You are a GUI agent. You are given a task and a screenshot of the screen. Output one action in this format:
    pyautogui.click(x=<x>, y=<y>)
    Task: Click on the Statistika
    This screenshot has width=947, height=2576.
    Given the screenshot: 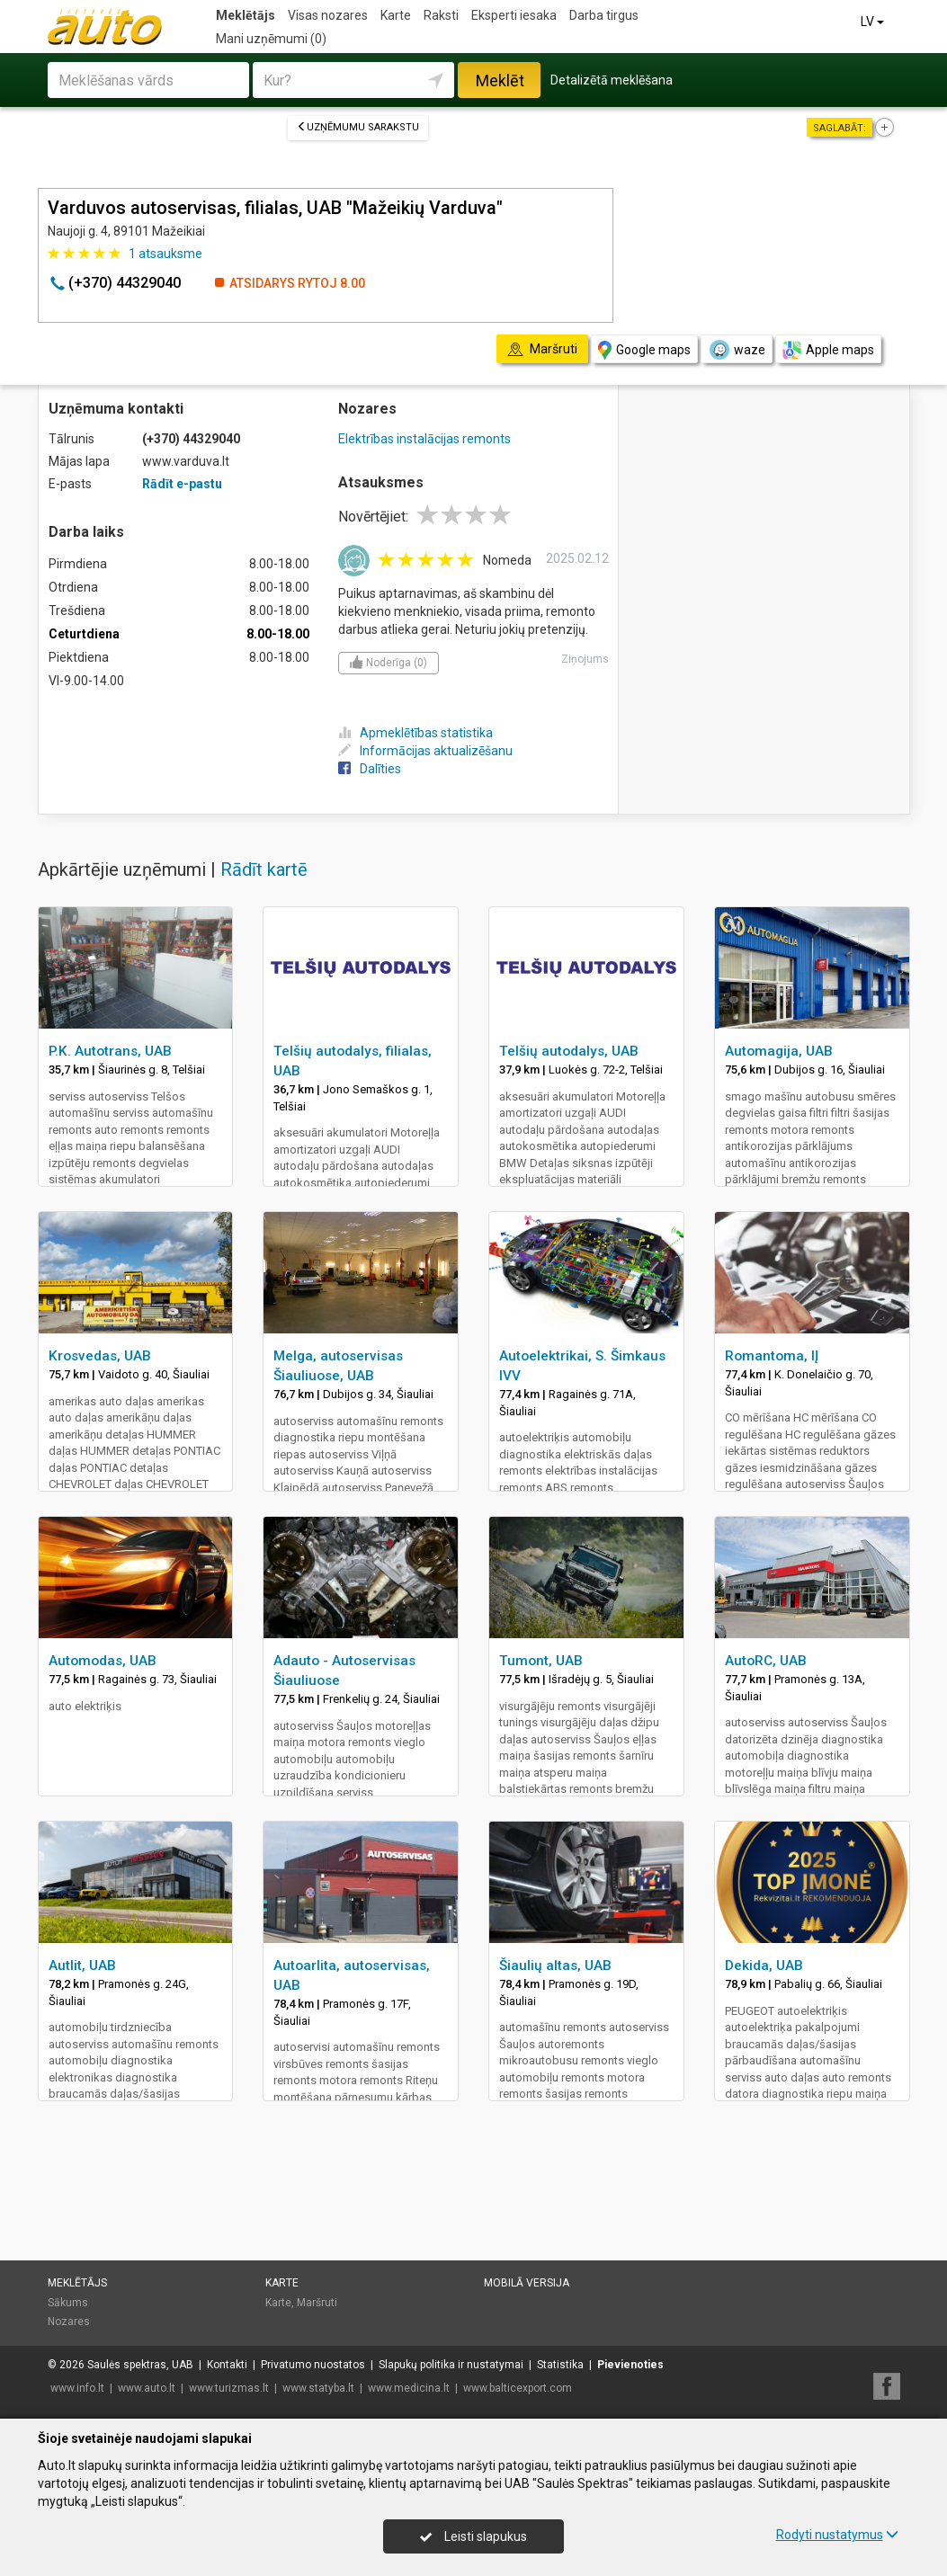 What is the action you would take?
    pyautogui.click(x=560, y=2364)
    